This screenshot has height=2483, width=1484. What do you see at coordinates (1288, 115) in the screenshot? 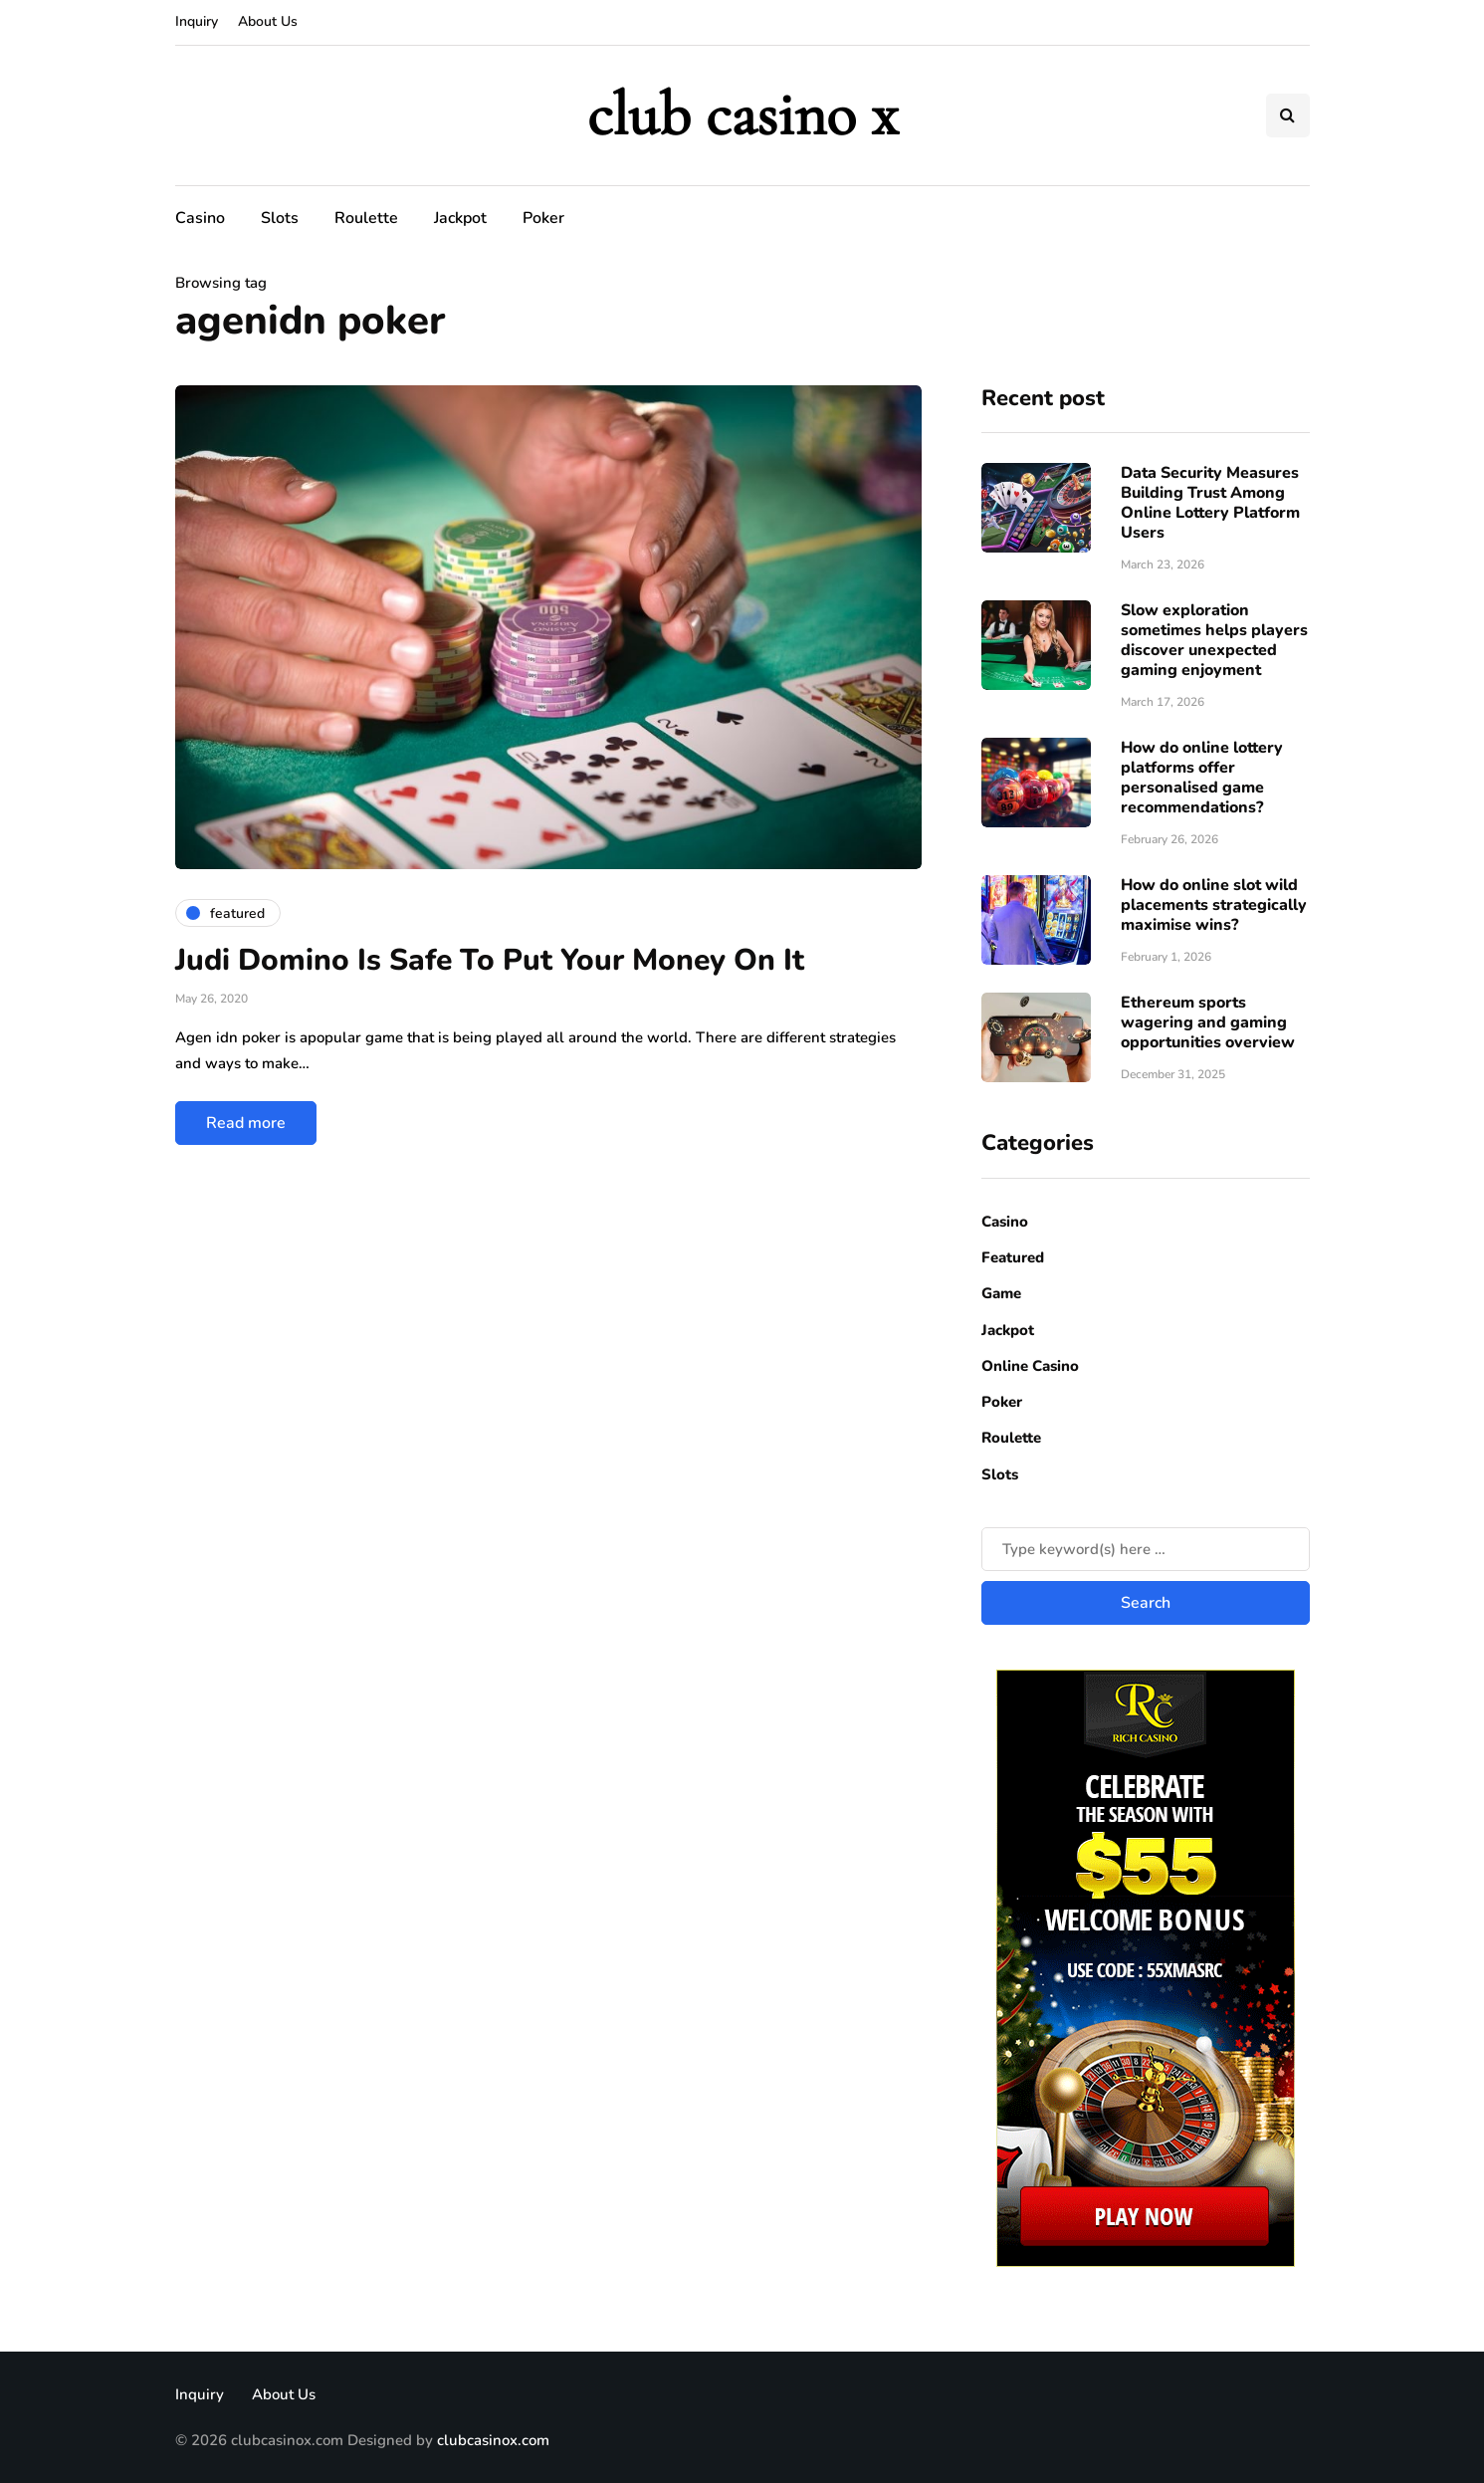
I see `[Search toggle]` at bounding box center [1288, 115].